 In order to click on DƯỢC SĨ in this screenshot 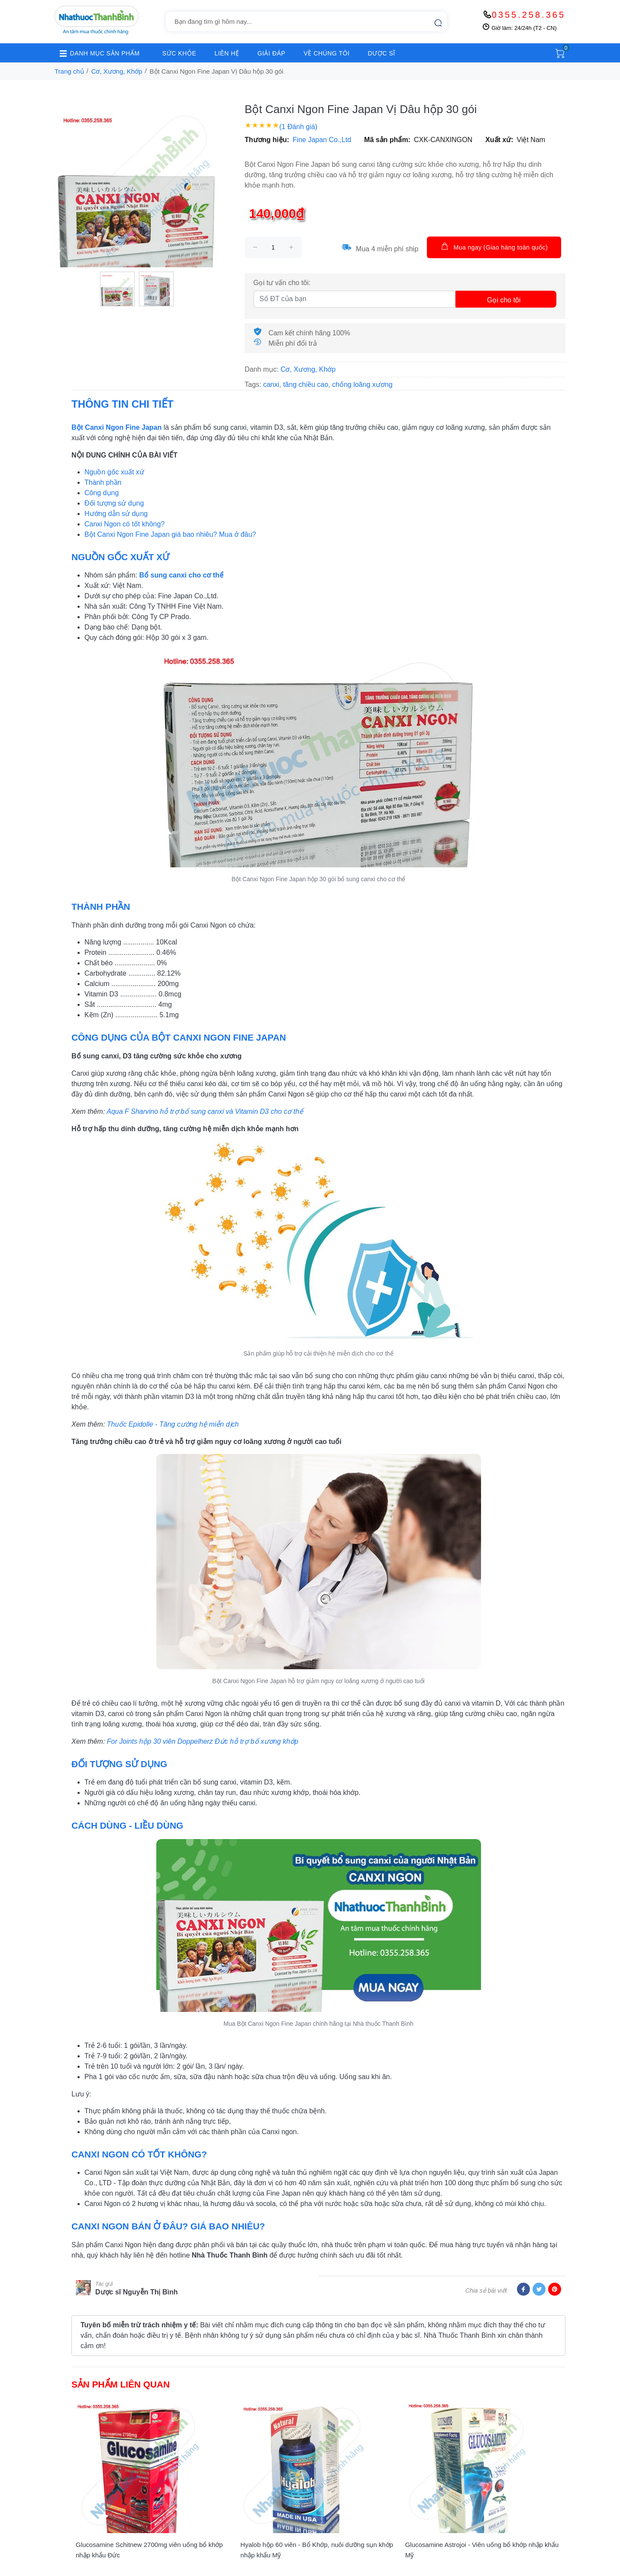, I will do `click(381, 53)`.